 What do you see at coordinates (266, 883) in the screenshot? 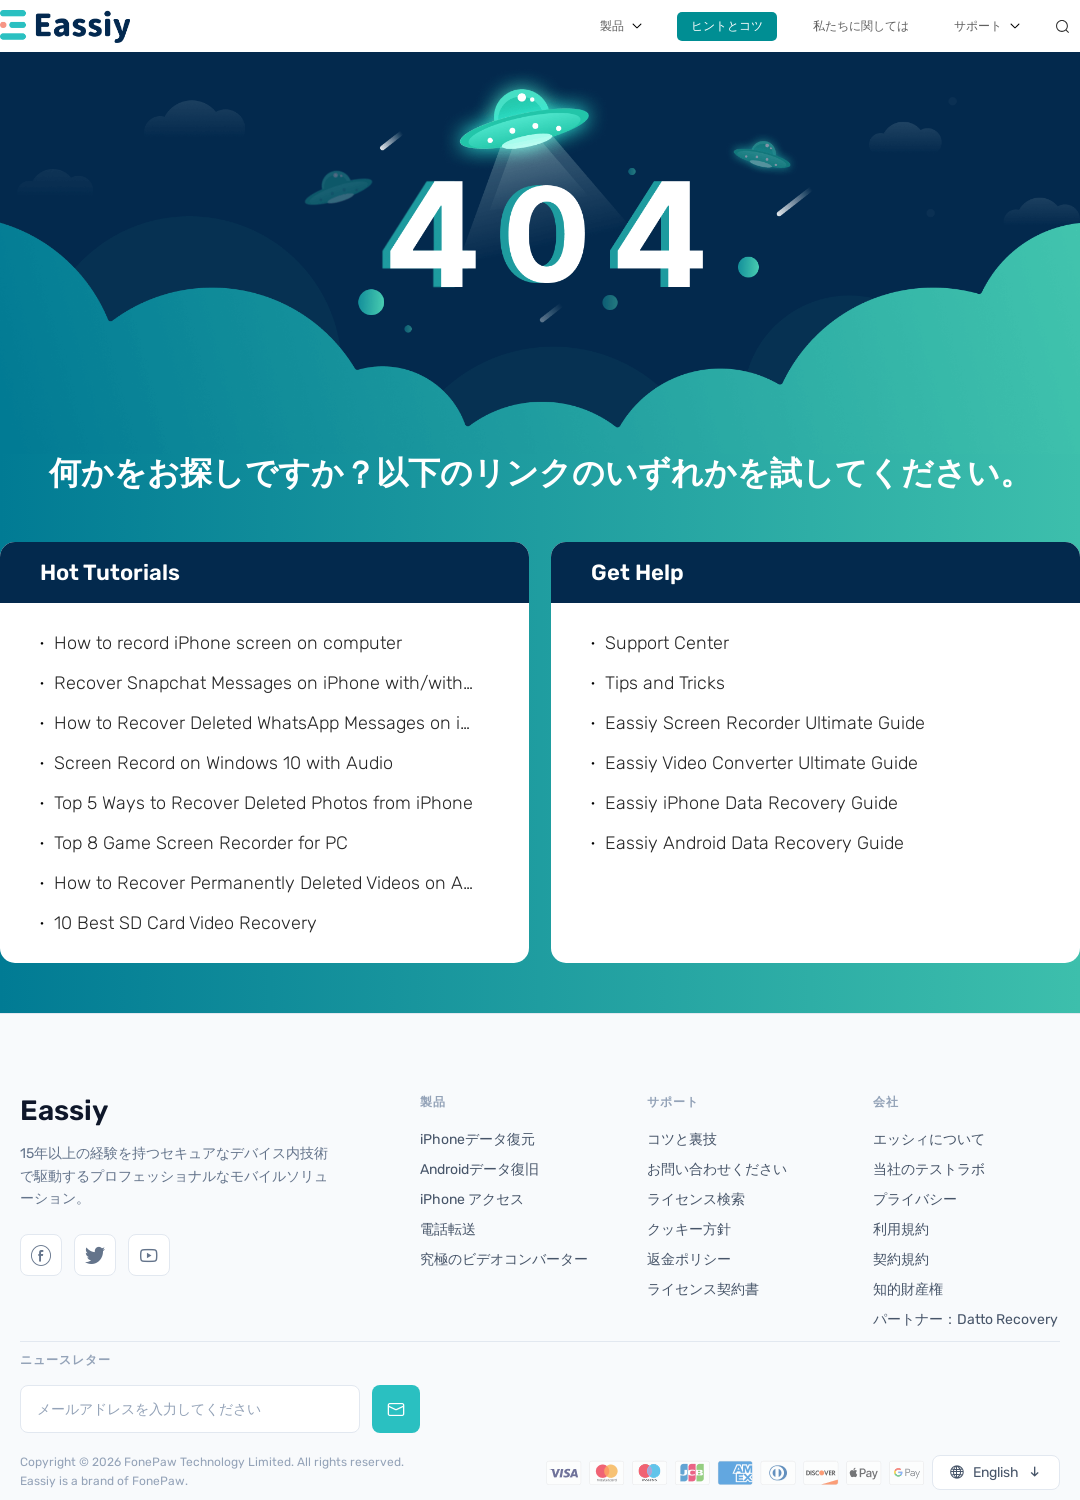
I see `How to Recover Permanently Deleted Videos on Android` at bounding box center [266, 883].